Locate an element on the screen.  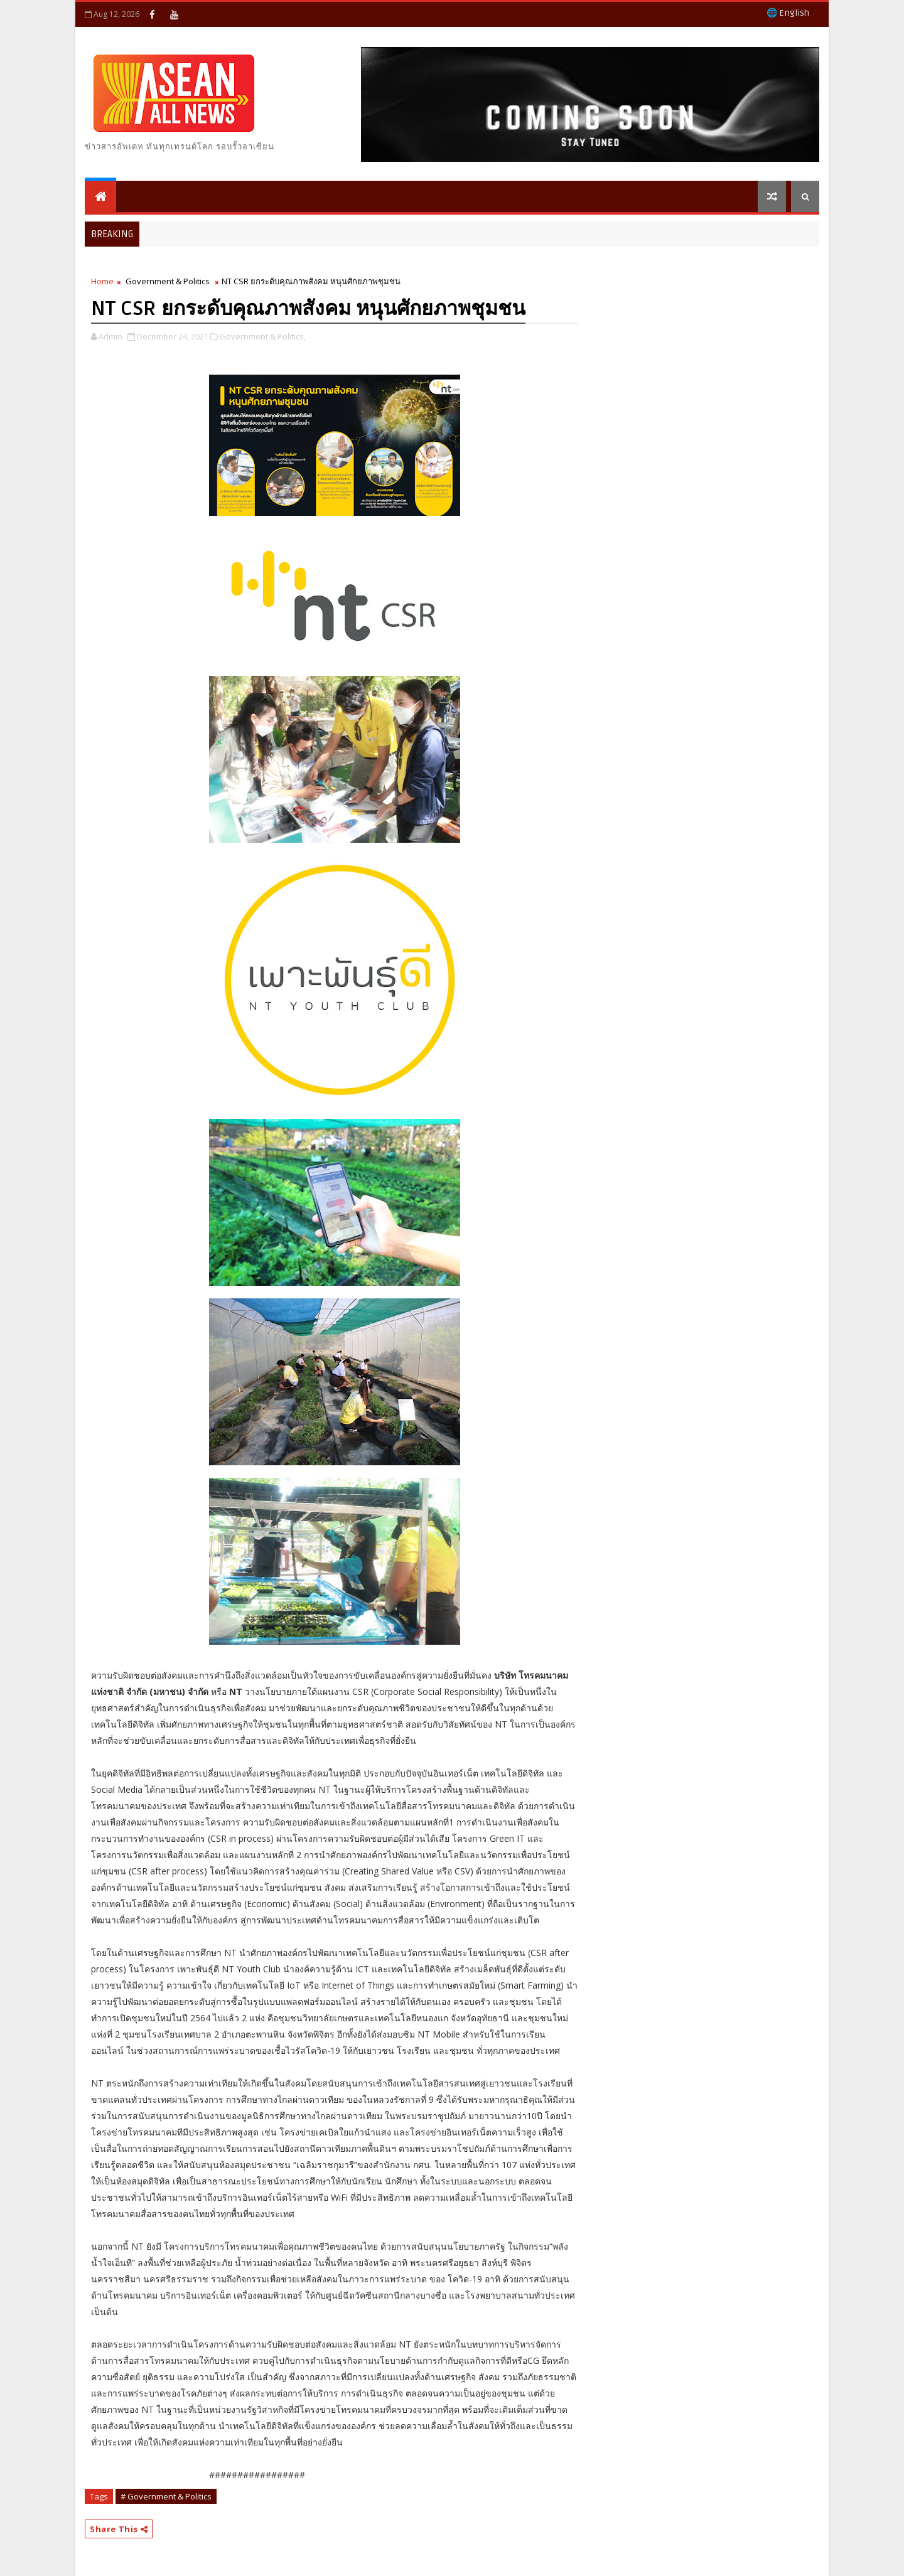
🌐 English is located at coordinates (788, 13).